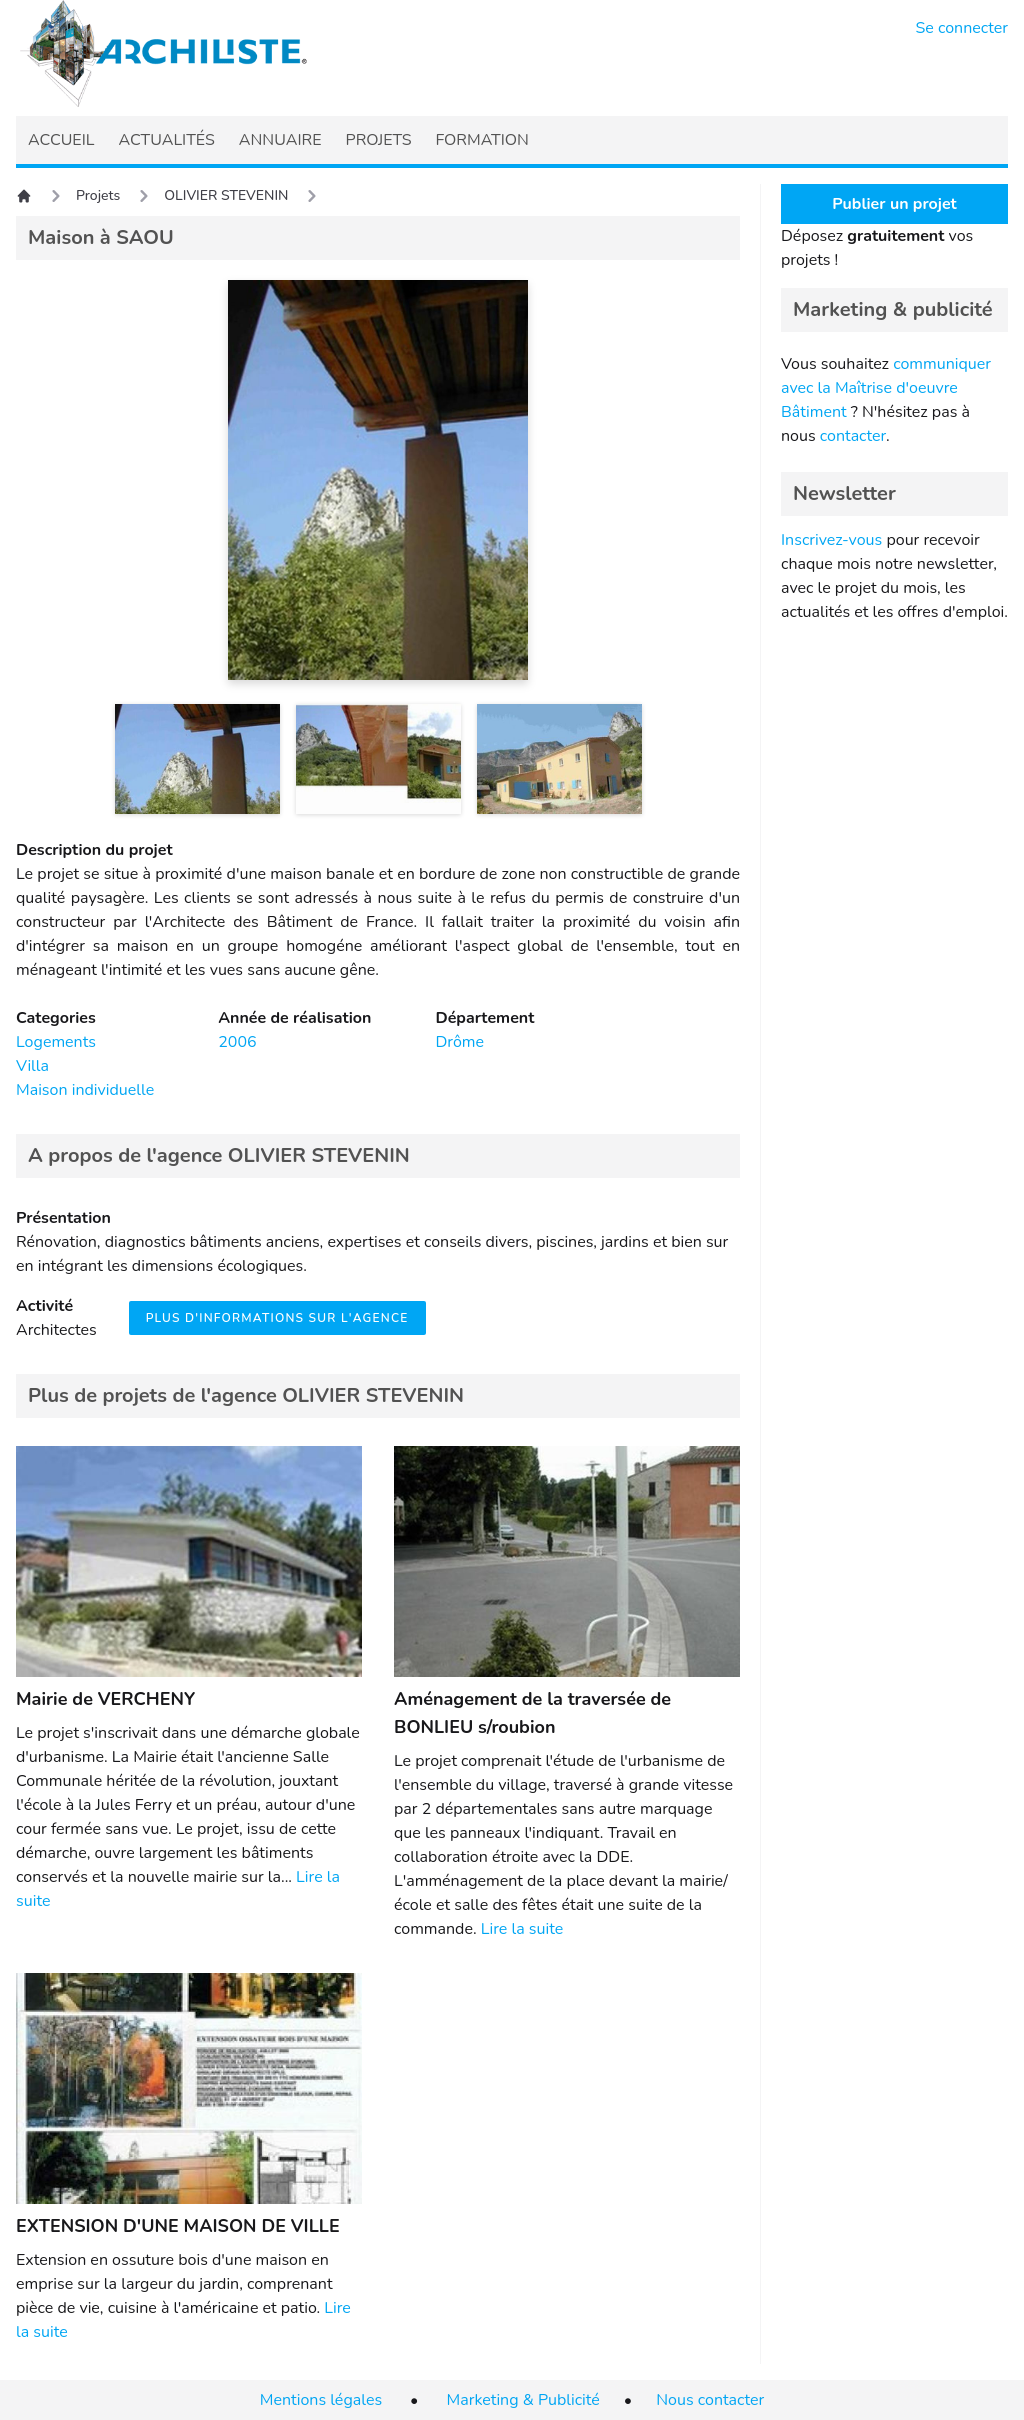  What do you see at coordinates (459, 1042) in the screenshot?
I see `Drôme` at bounding box center [459, 1042].